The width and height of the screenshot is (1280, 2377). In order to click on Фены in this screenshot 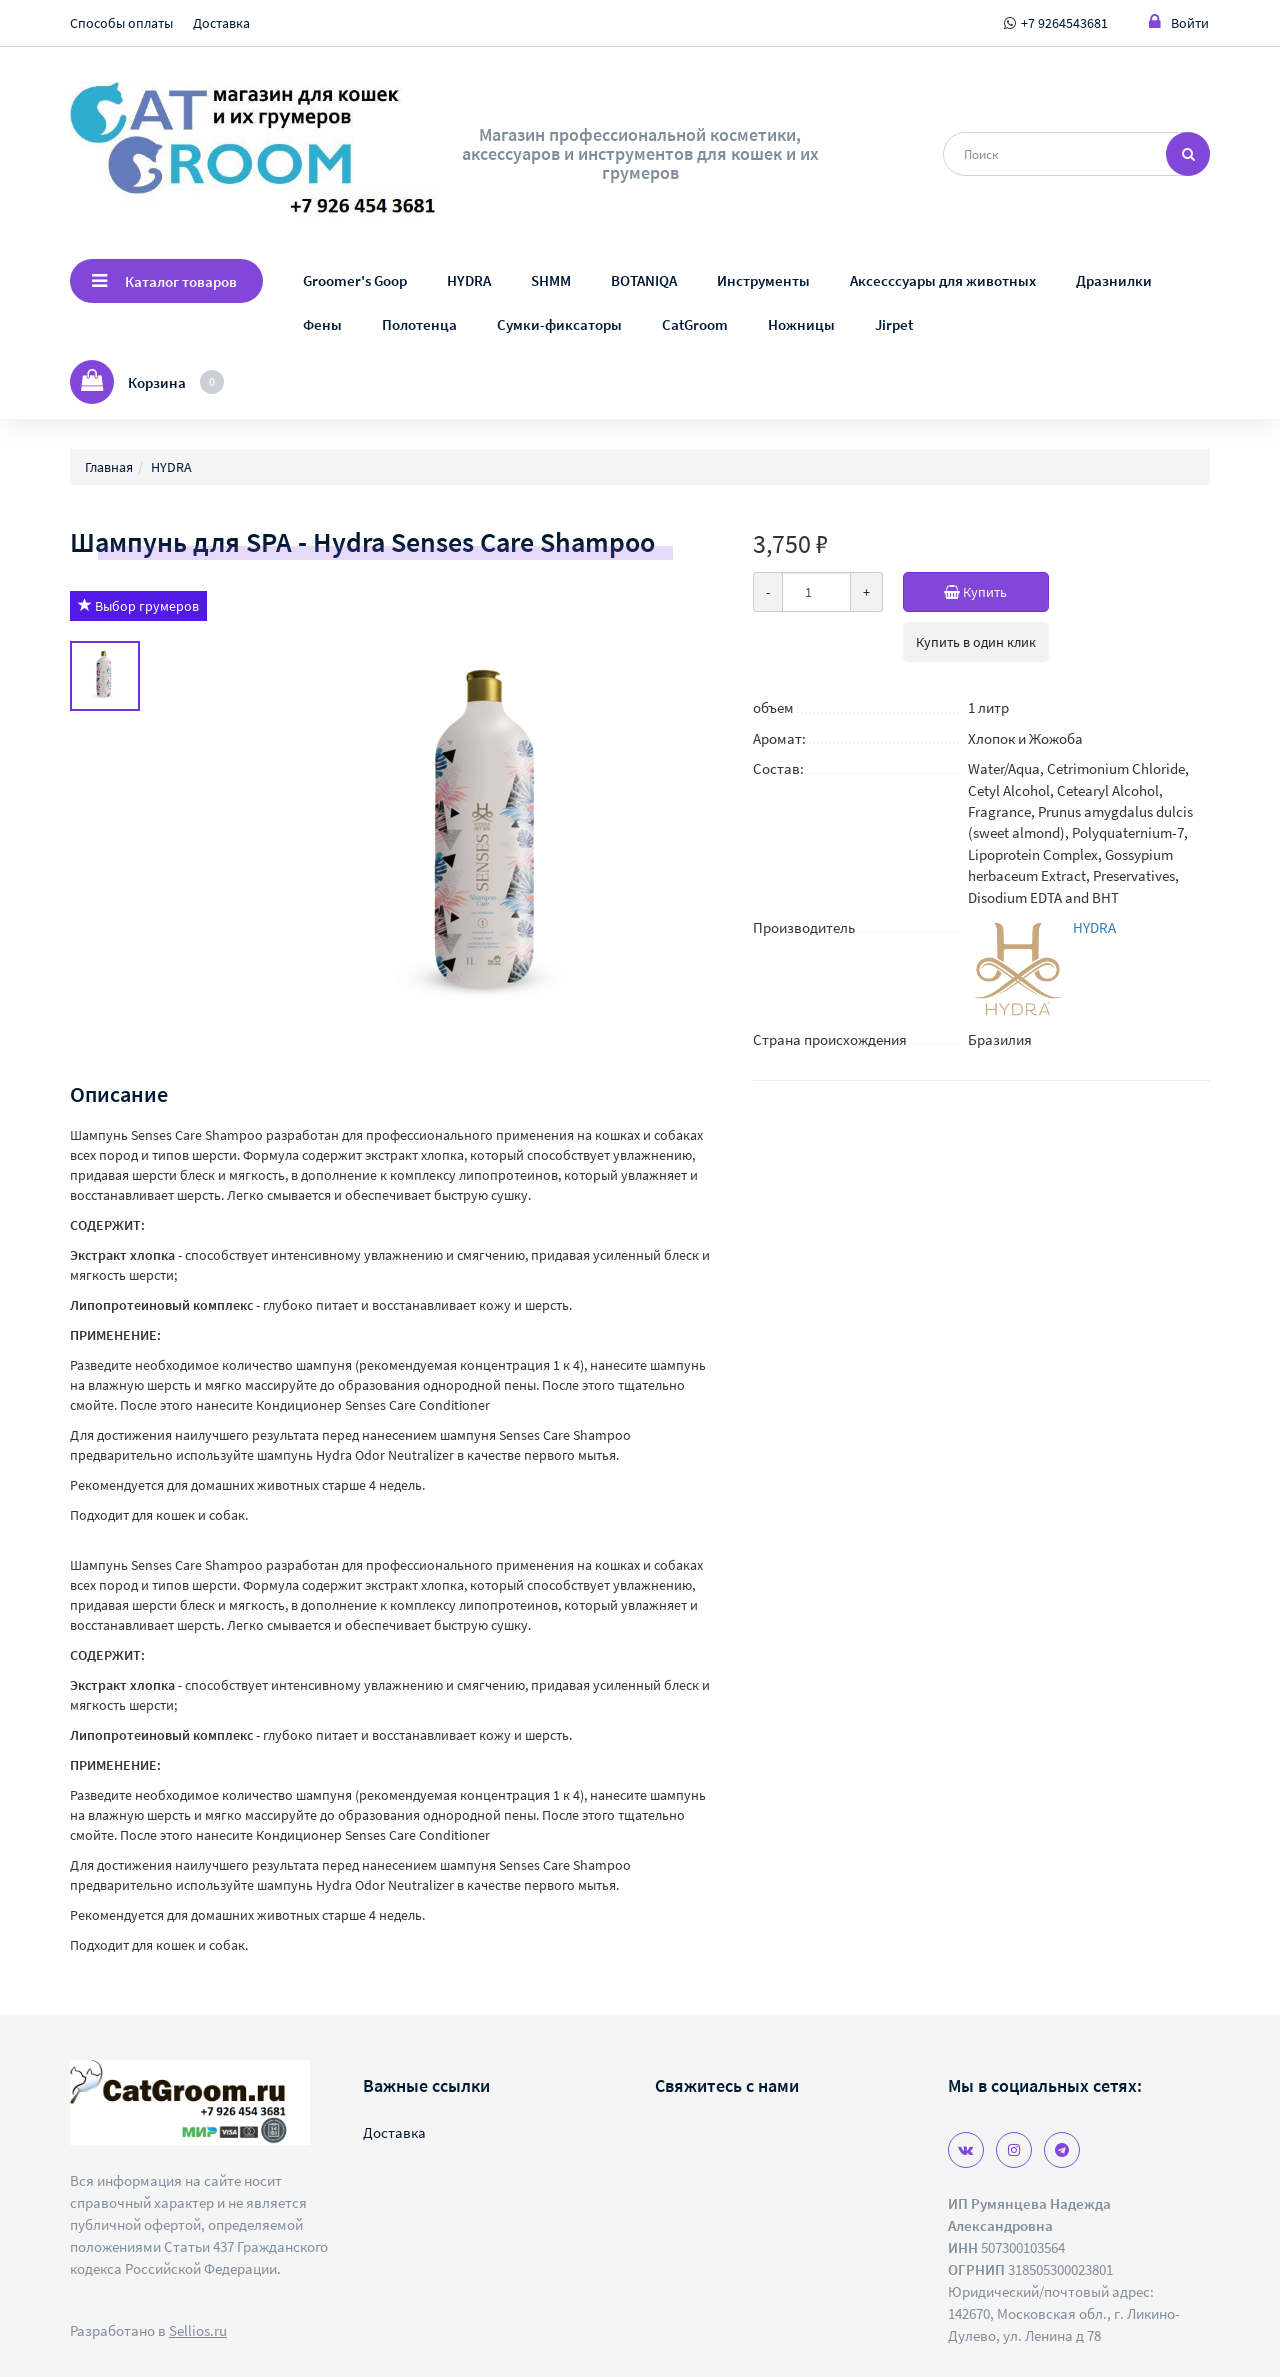, I will do `click(322, 324)`.